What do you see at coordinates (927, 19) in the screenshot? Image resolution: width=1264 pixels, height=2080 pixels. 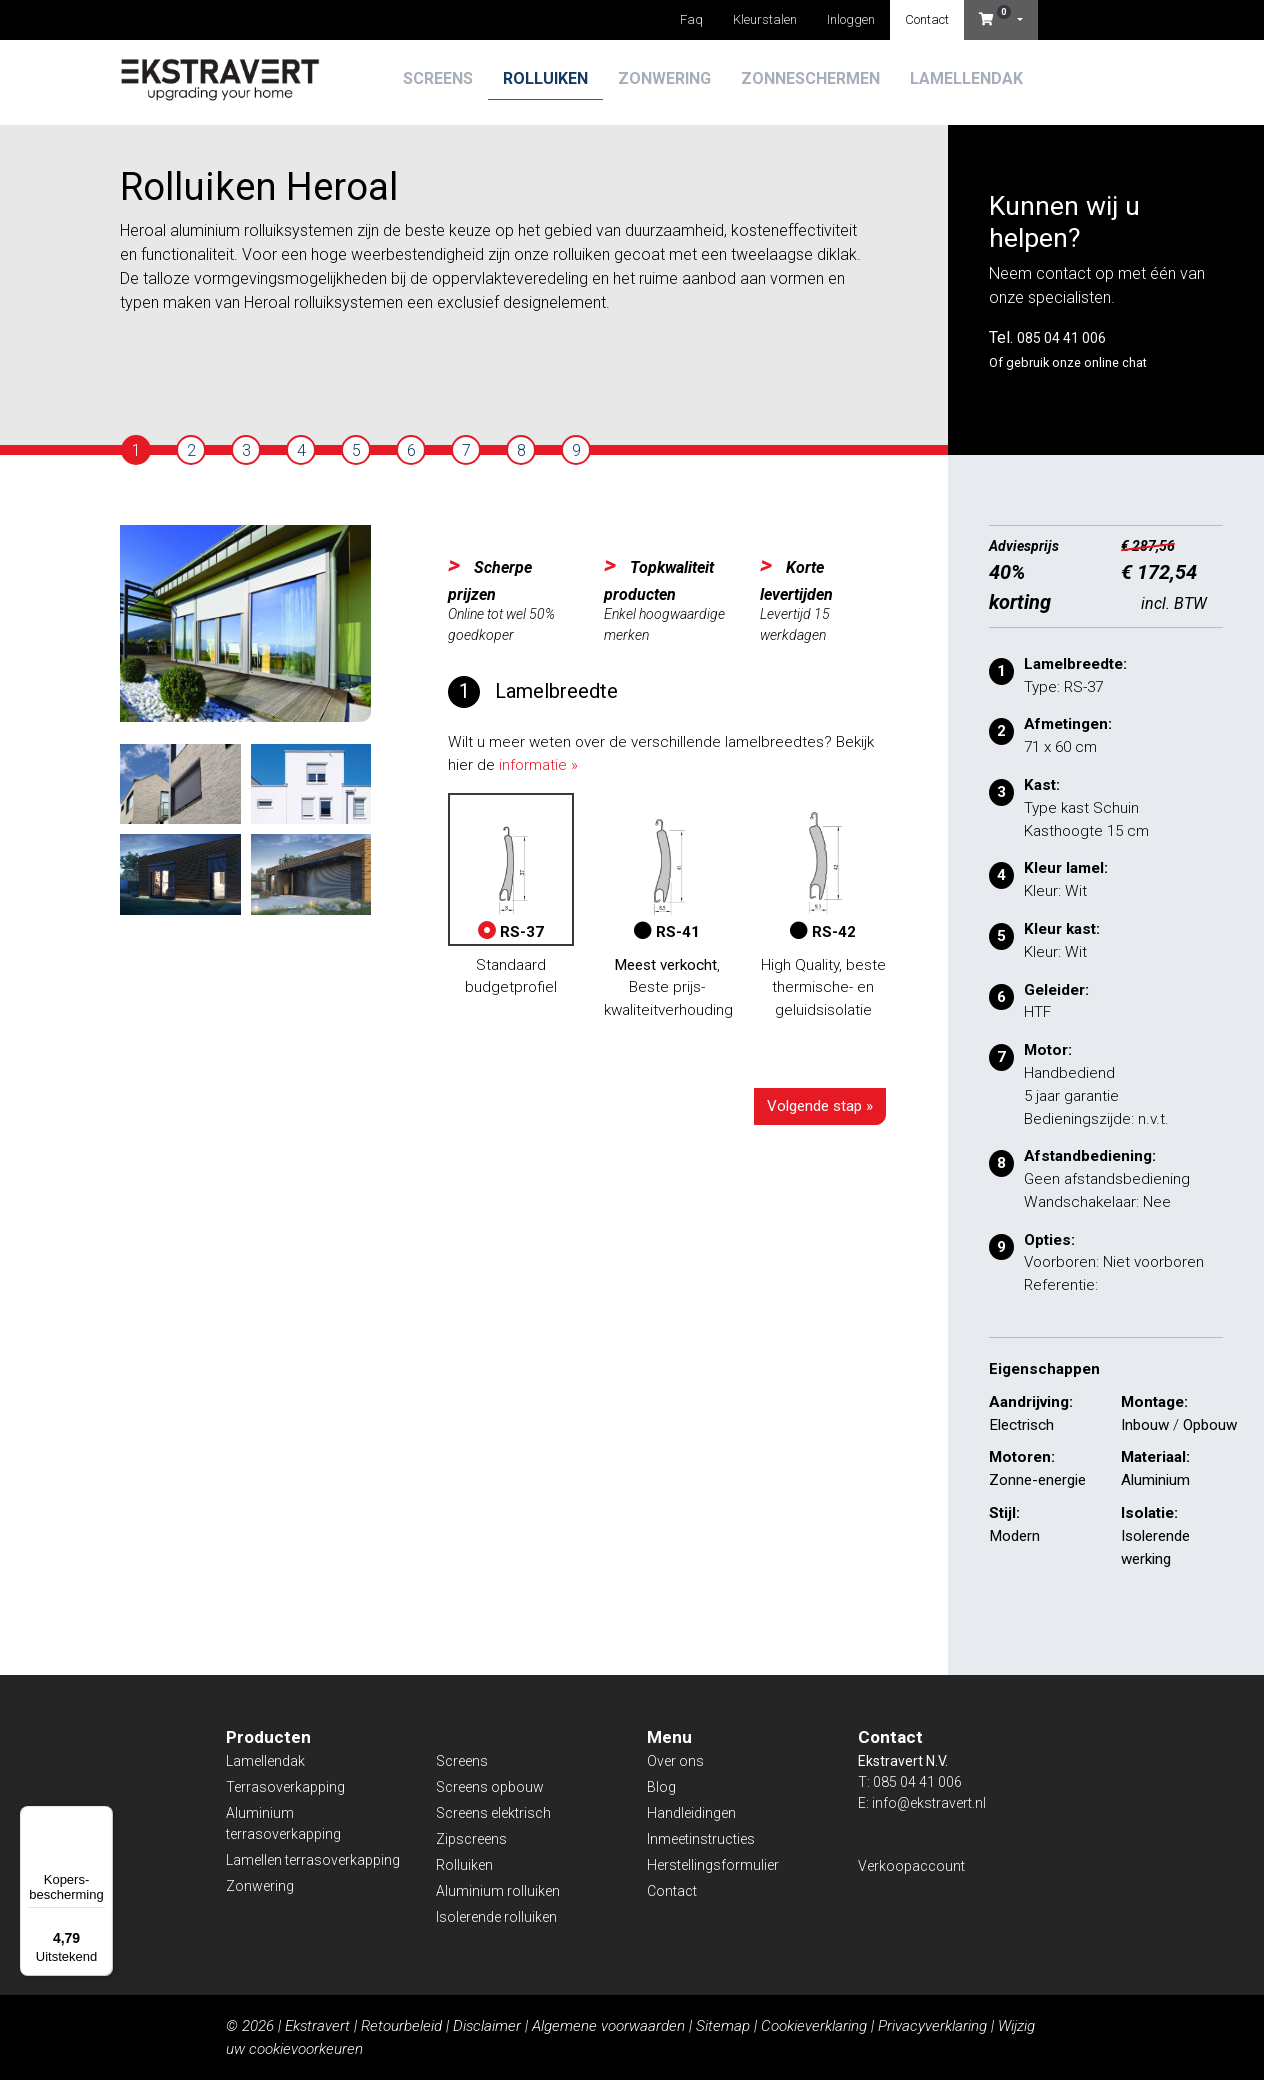 I see `Contact` at bounding box center [927, 19].